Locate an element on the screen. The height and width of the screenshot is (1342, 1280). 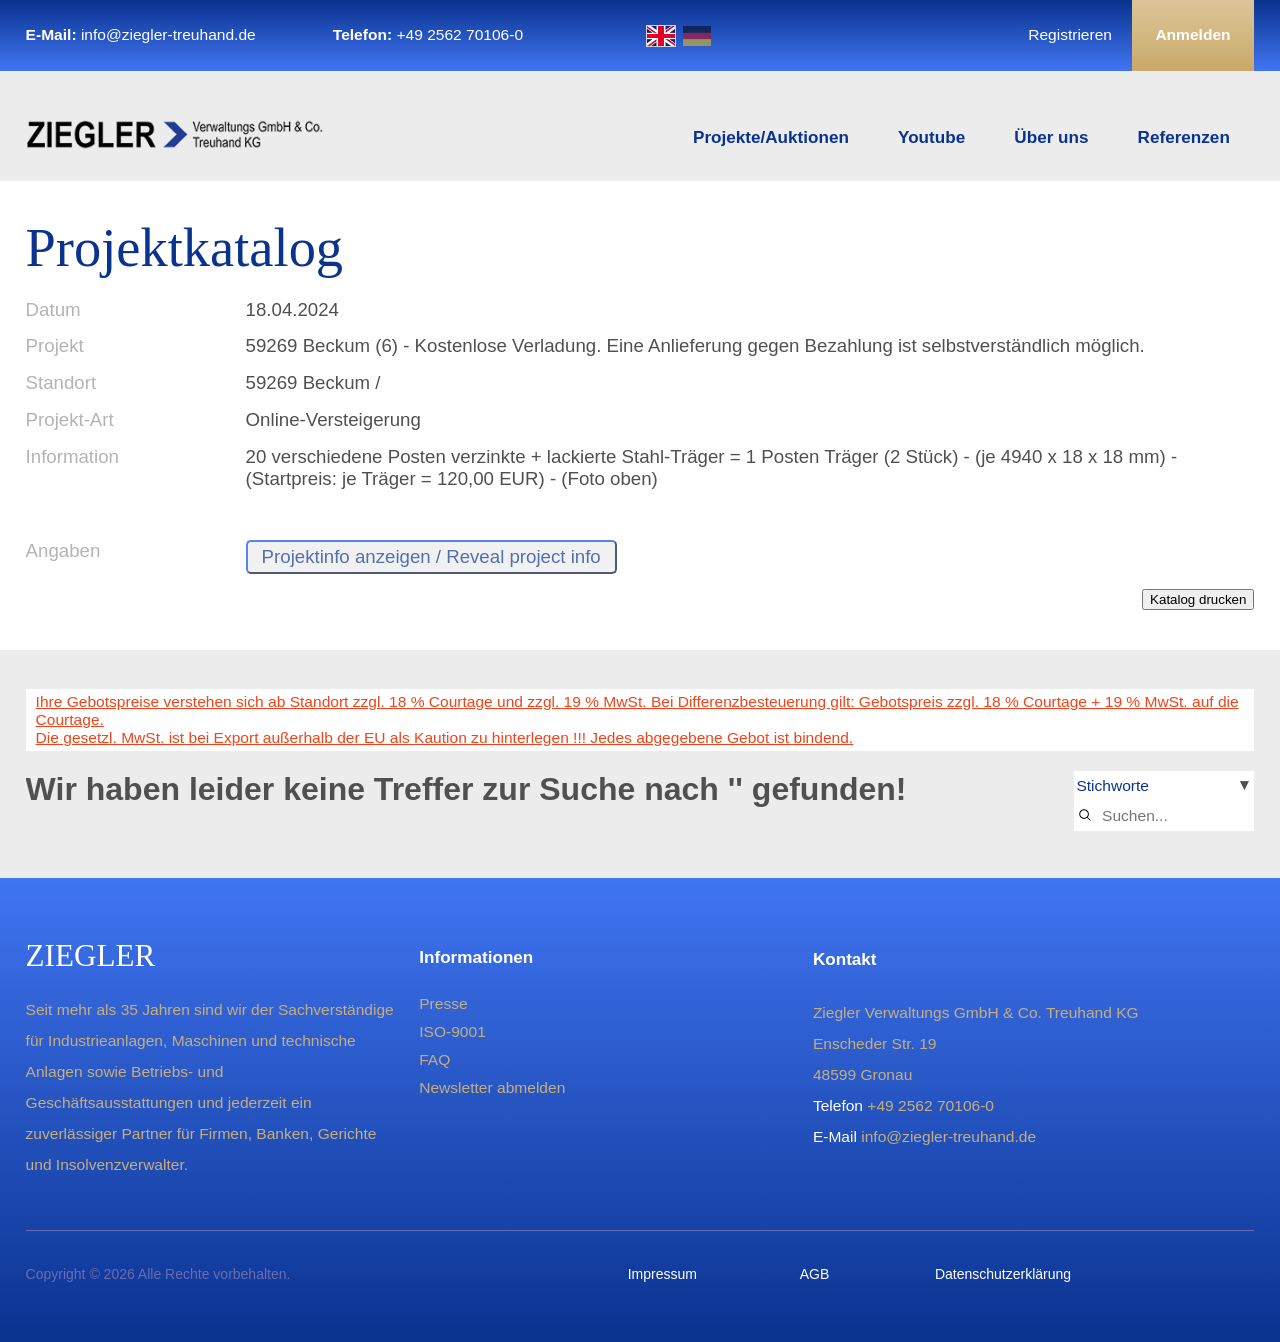
Informationen is located at coordinates (476, 957).